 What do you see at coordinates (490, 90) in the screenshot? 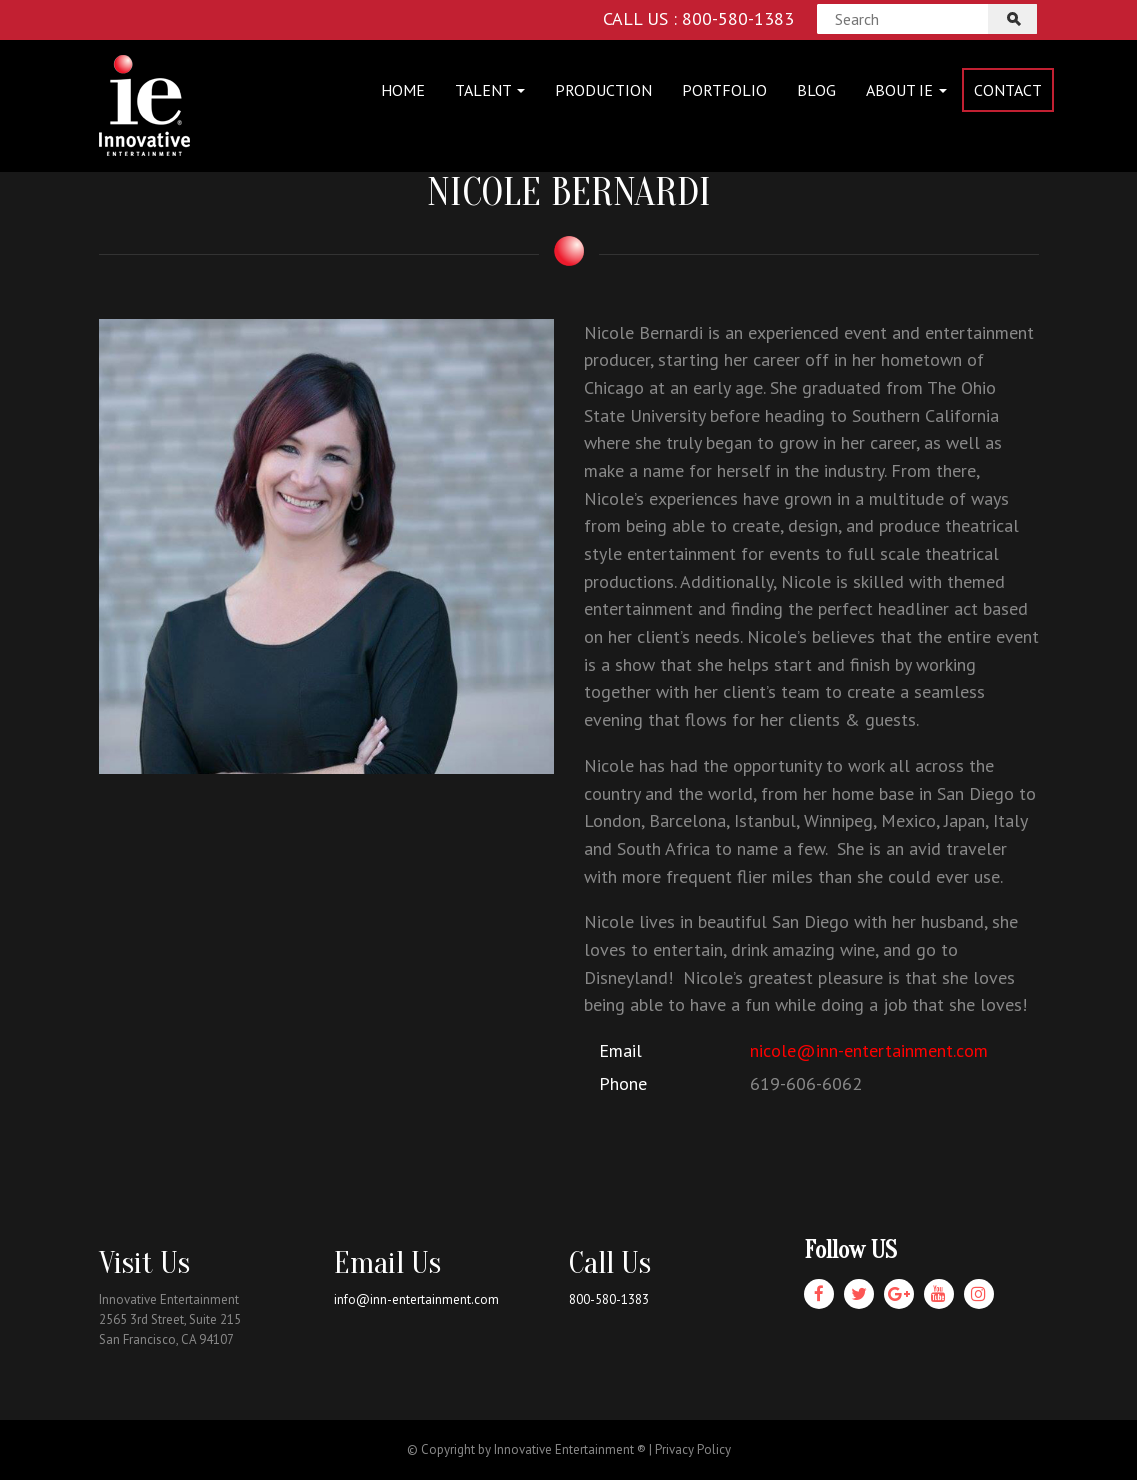
I see `Talent` at bounding box center [490, 90].